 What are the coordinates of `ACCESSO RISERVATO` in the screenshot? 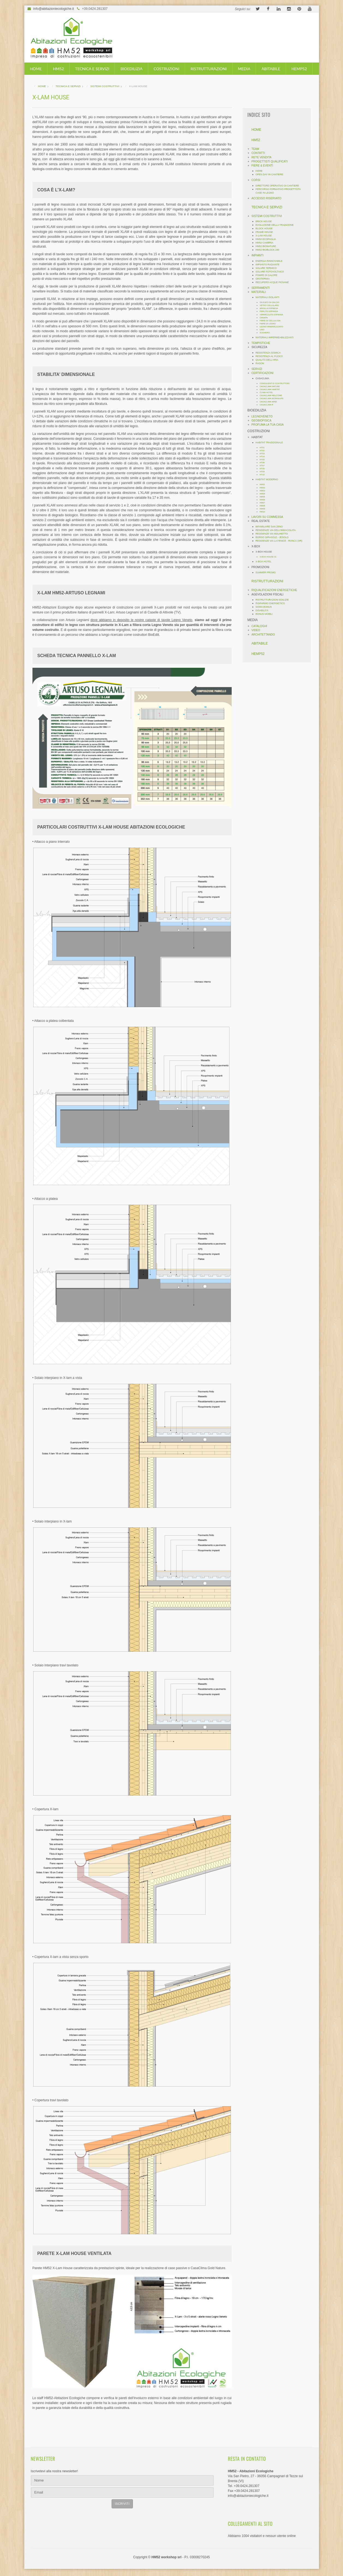 It's located at (267, 198).